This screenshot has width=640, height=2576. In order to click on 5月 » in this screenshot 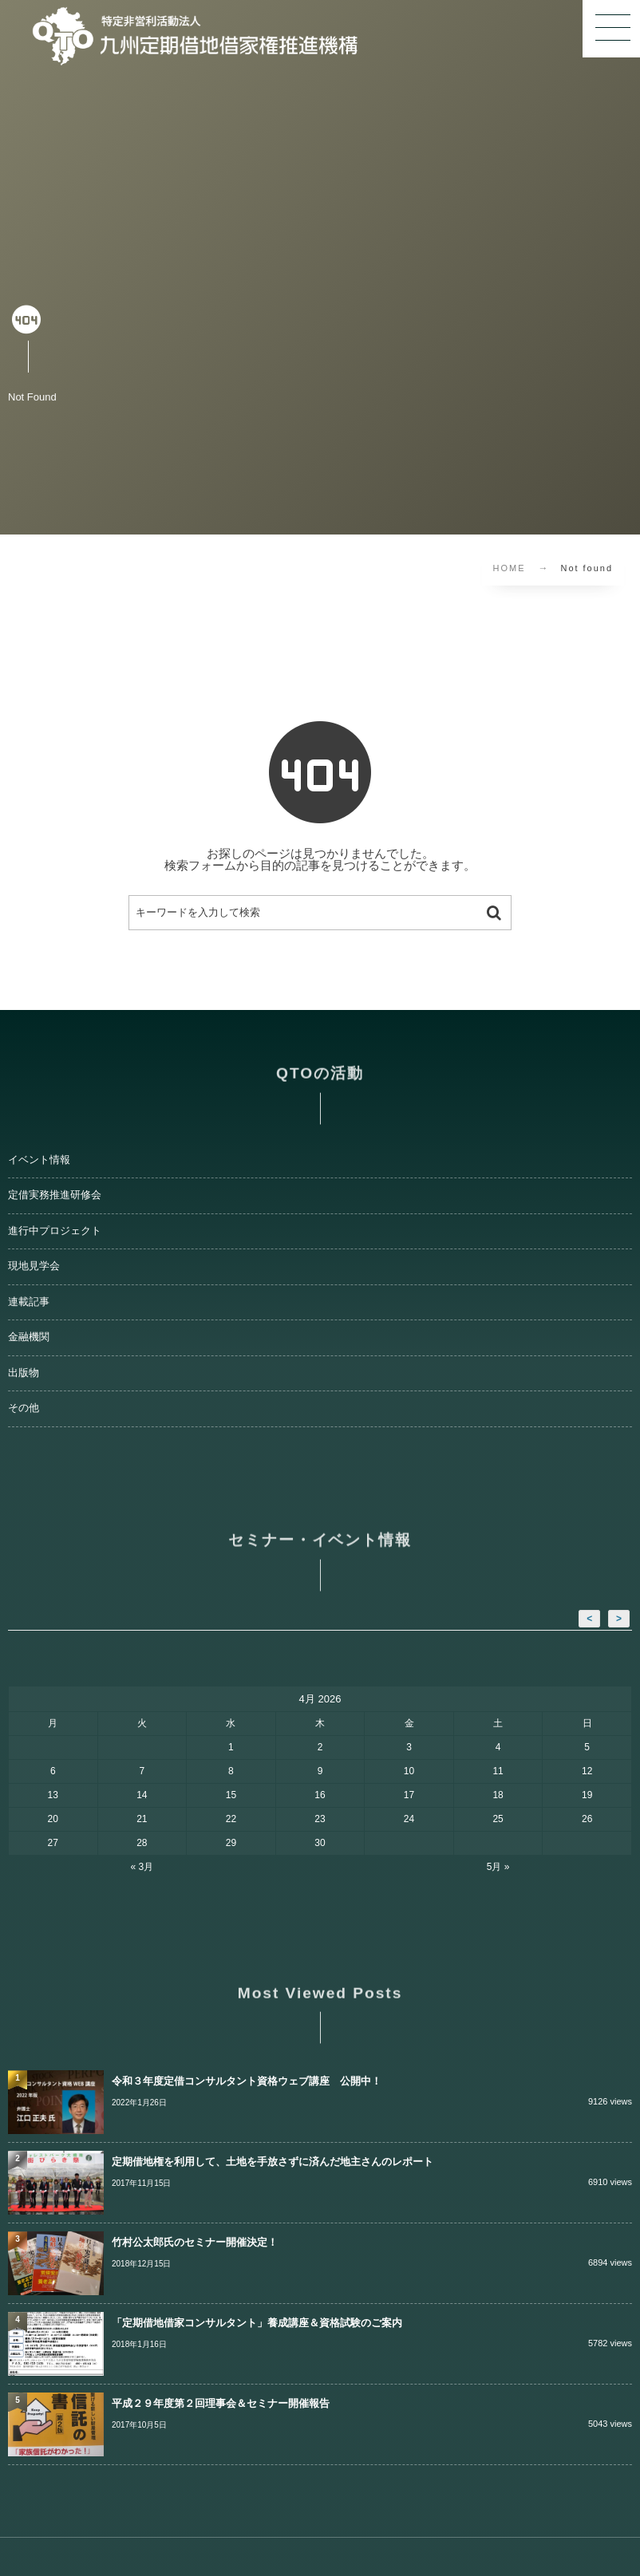, I will do `click(498, 1866)`.